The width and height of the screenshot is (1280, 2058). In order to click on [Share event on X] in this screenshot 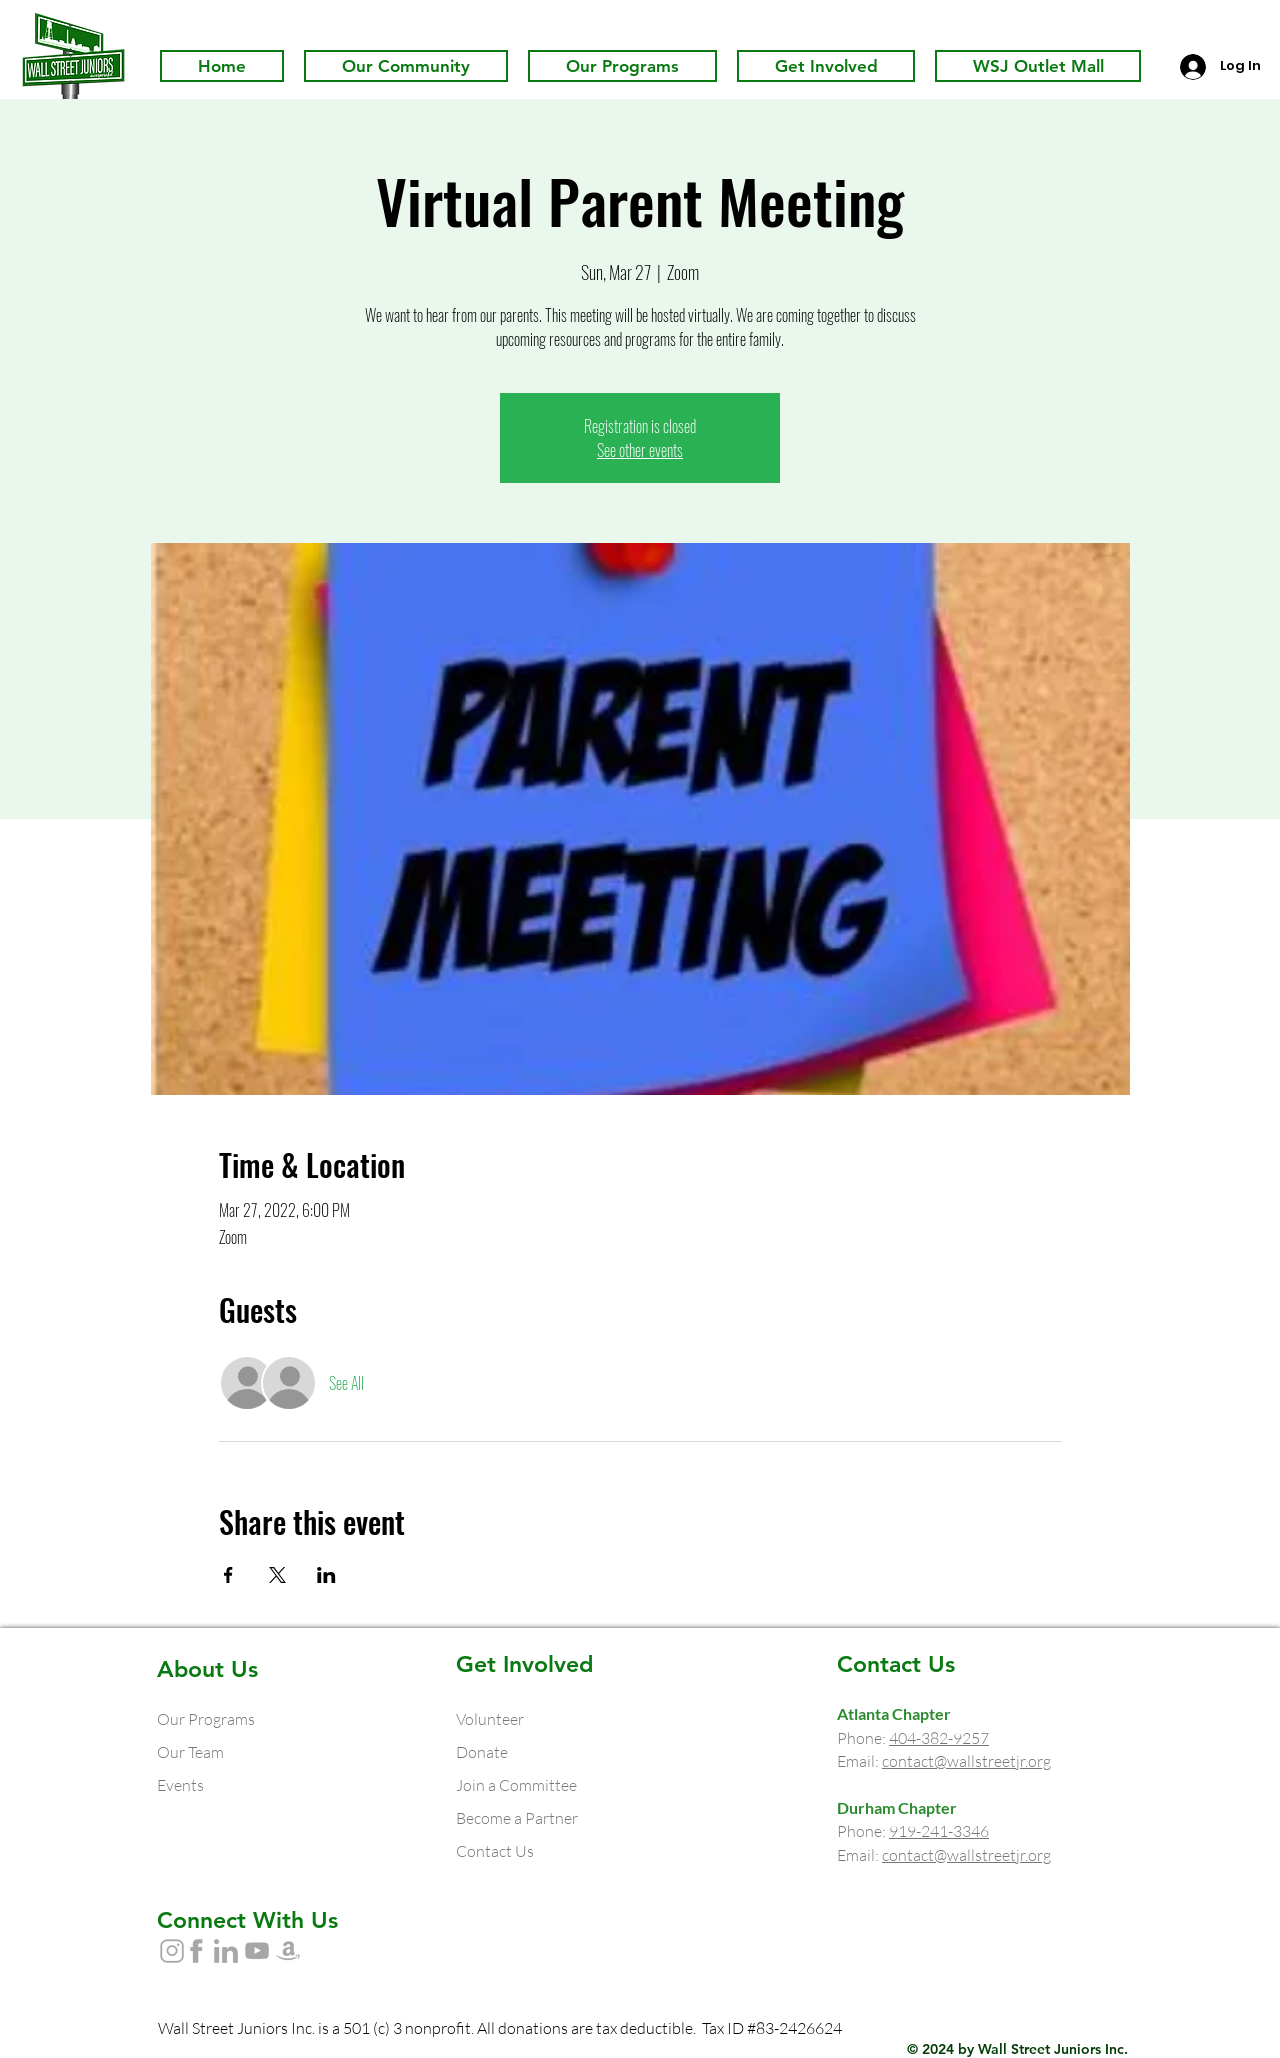, I will do `click(277, 1575)`.